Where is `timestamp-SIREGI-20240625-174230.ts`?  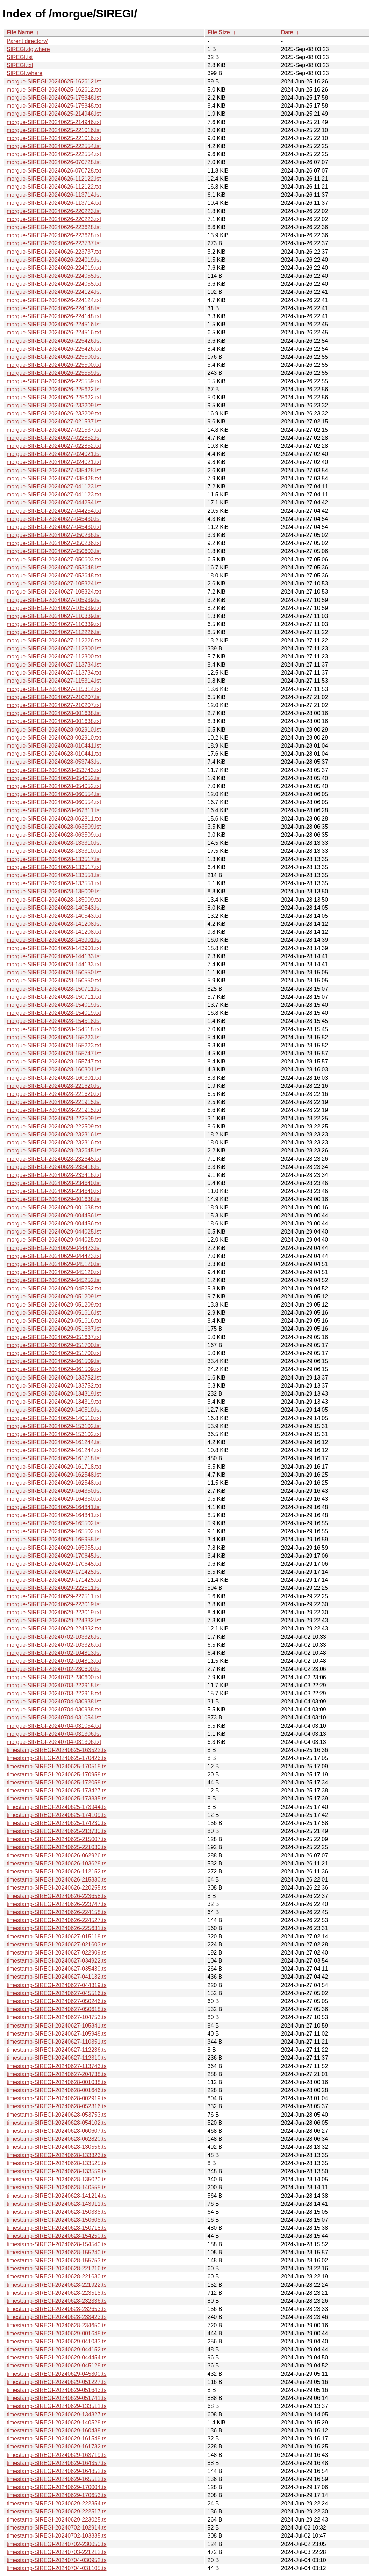
timestamp-SIREGI-20240625-174230.ts is located at coordinates (56, 1823).